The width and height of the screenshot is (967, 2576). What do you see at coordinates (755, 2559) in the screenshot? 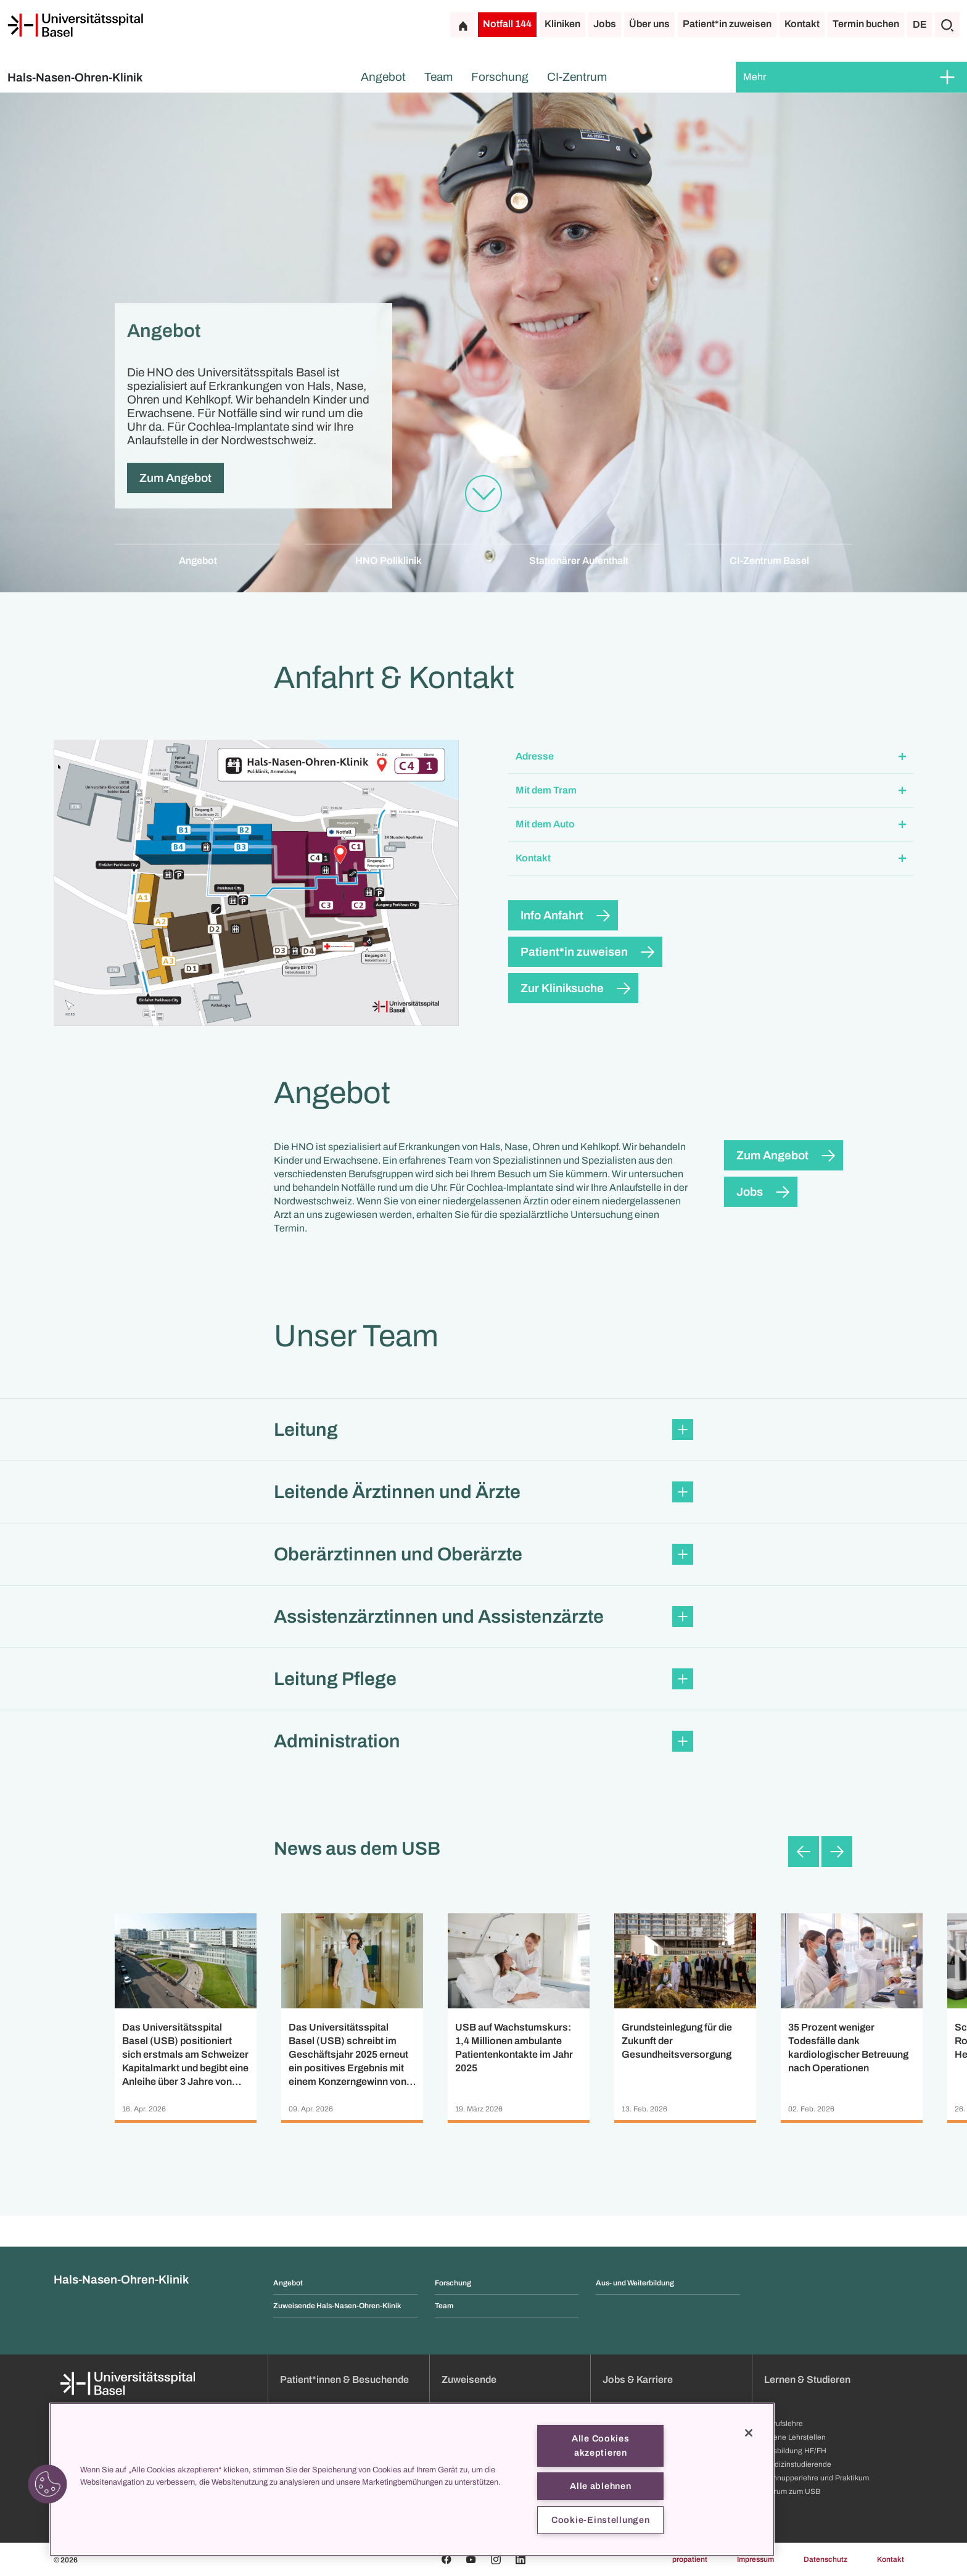
I see `Impressum` at bounding box center [755, 2559].